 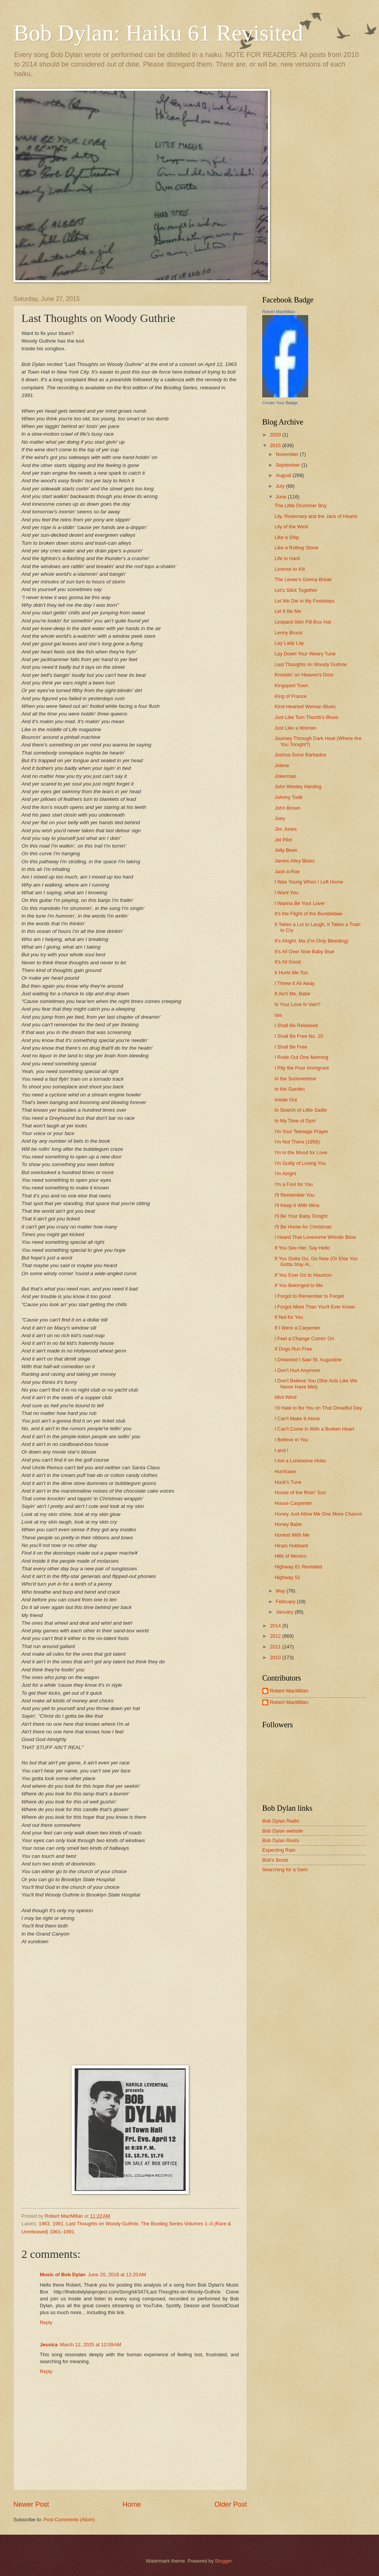 I want to click on Post Comments (Atom), so click(x=69, y=2519).